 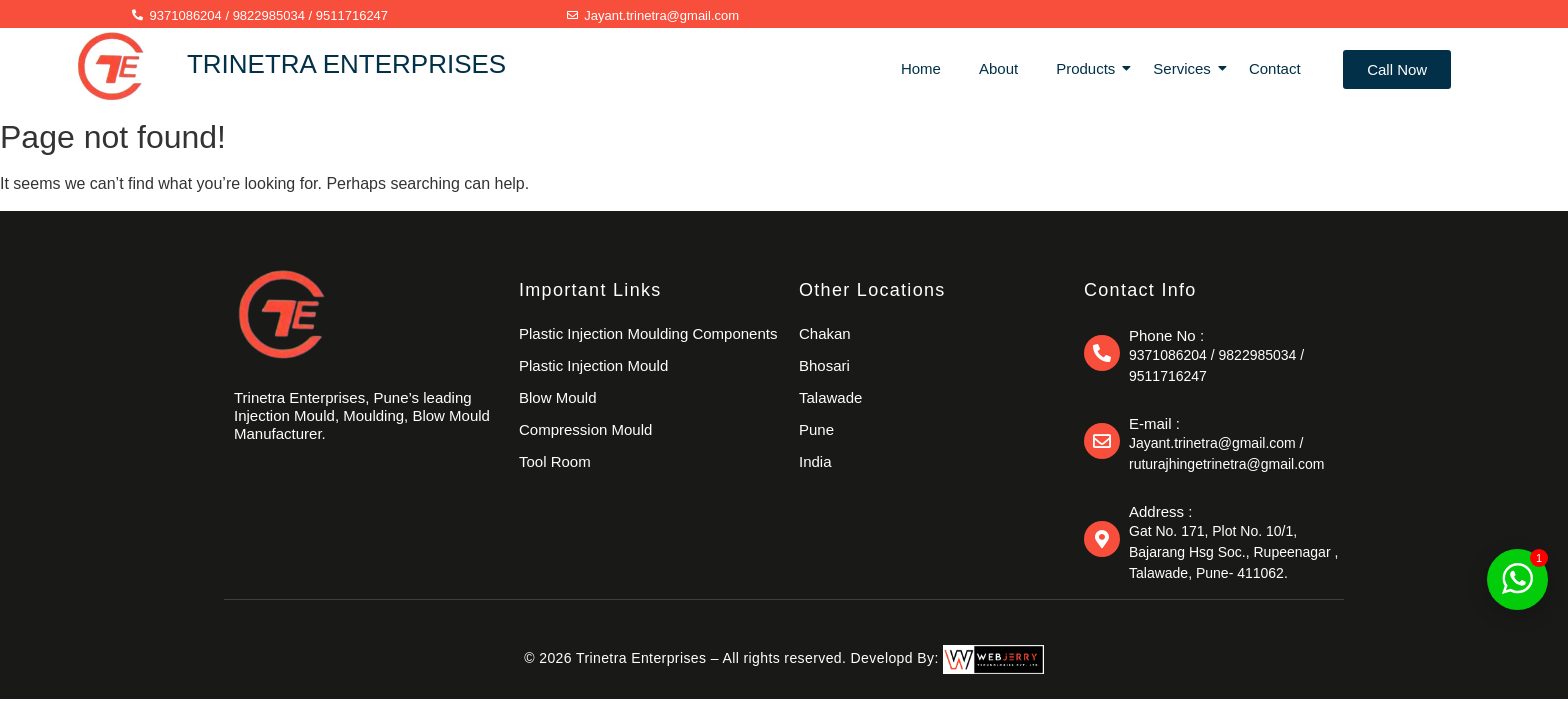 What do you see at coordinates (1089, 68) in the screenshot?
I see `Products` at bounding box center [1089, 68].